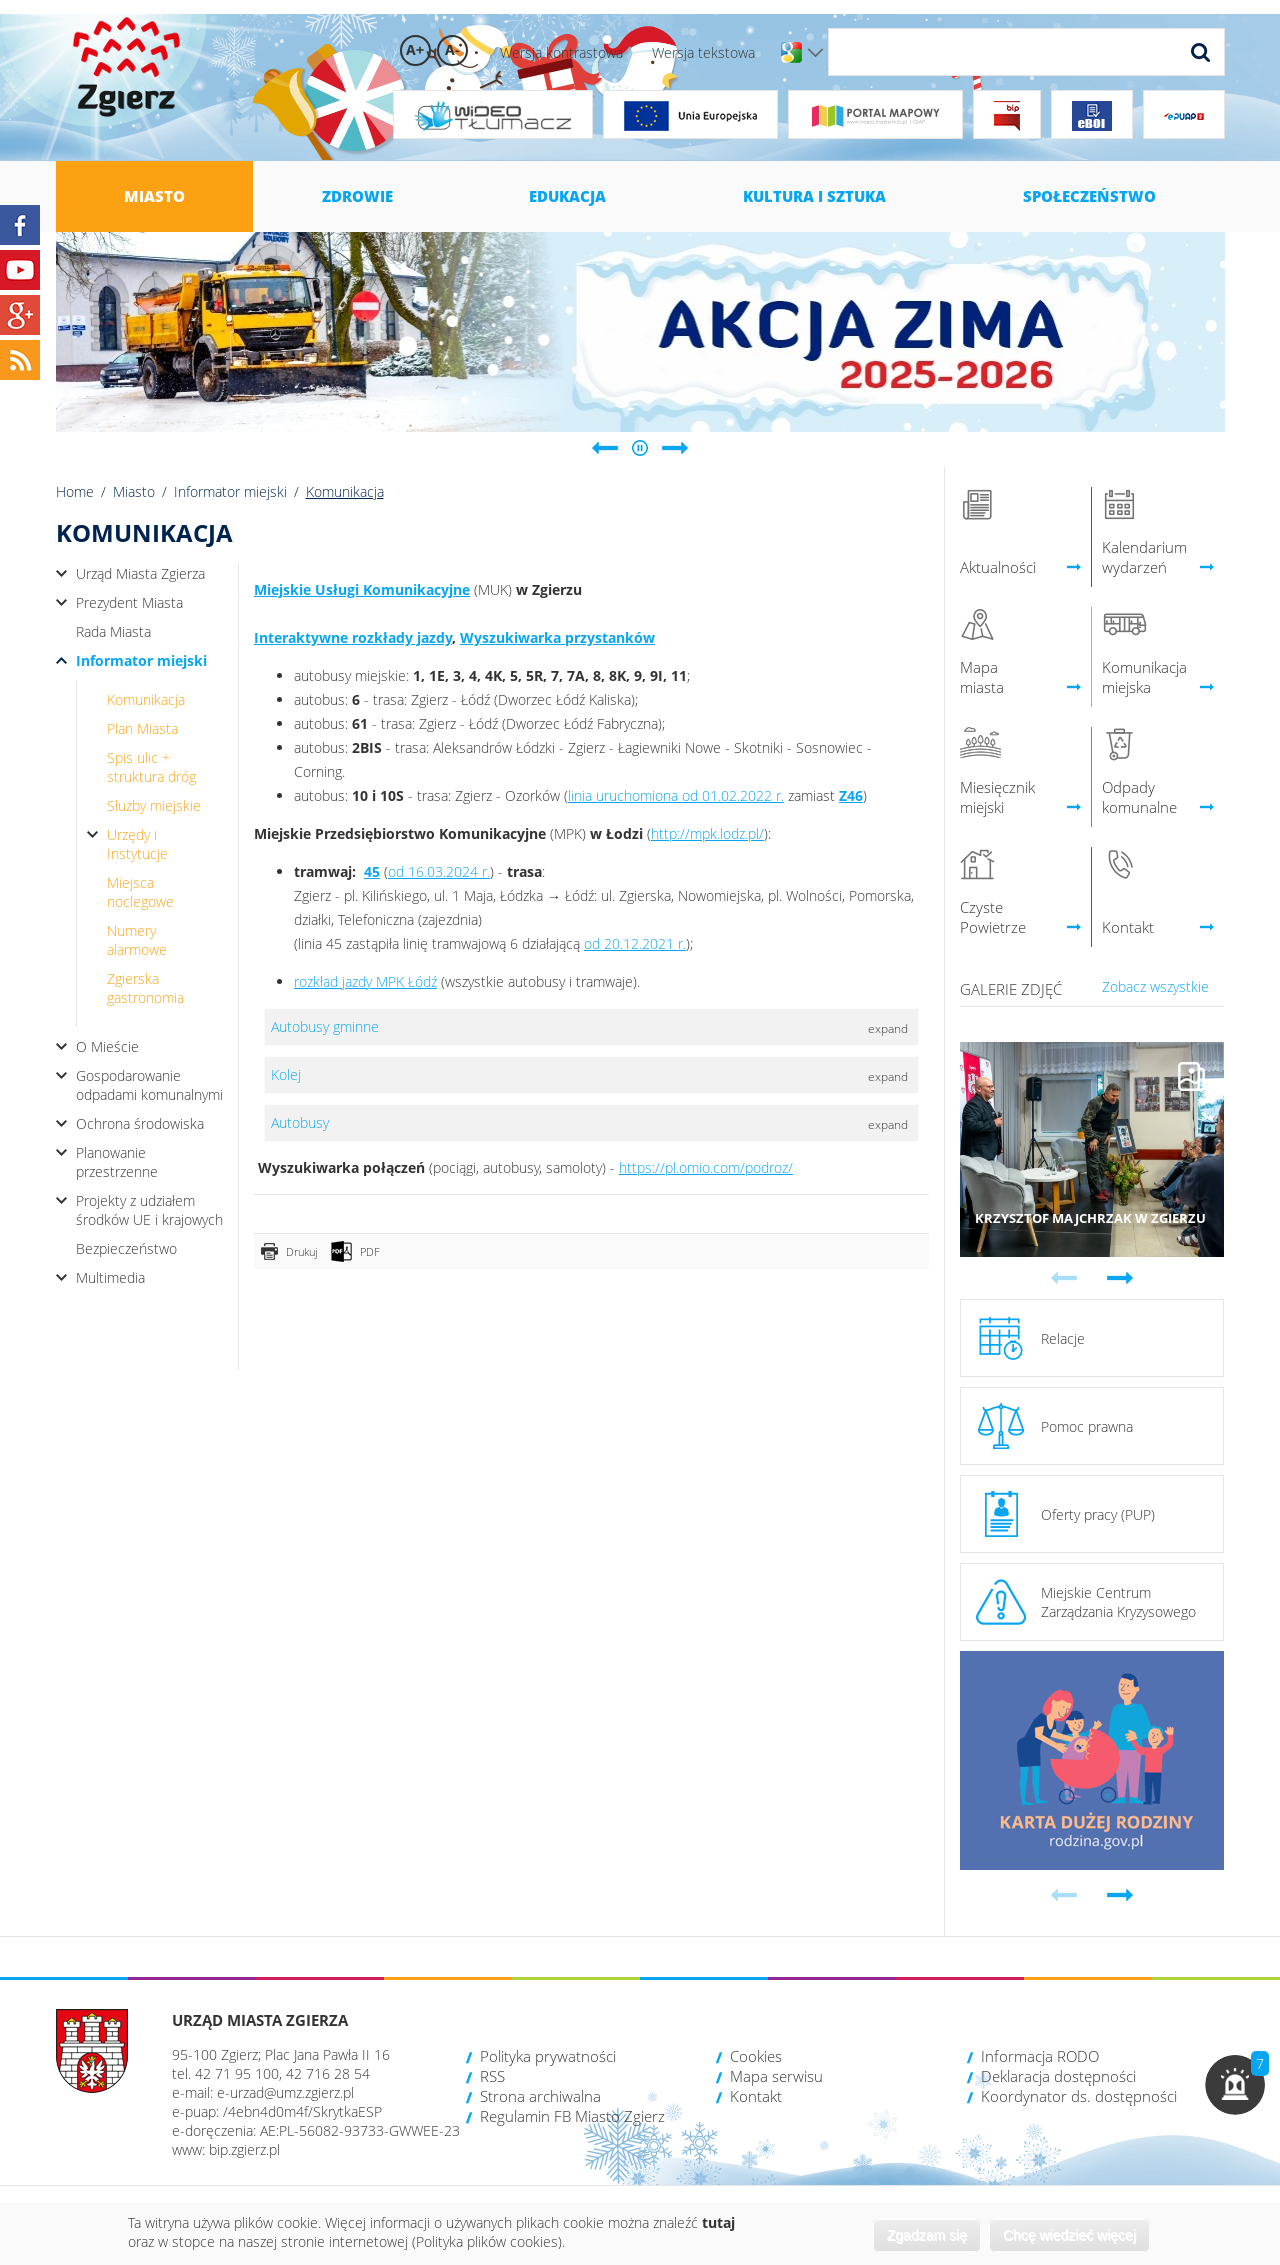  Describe the element at coordinates (110, 1277) in the screenshot. I see `Multimedia` at that location.